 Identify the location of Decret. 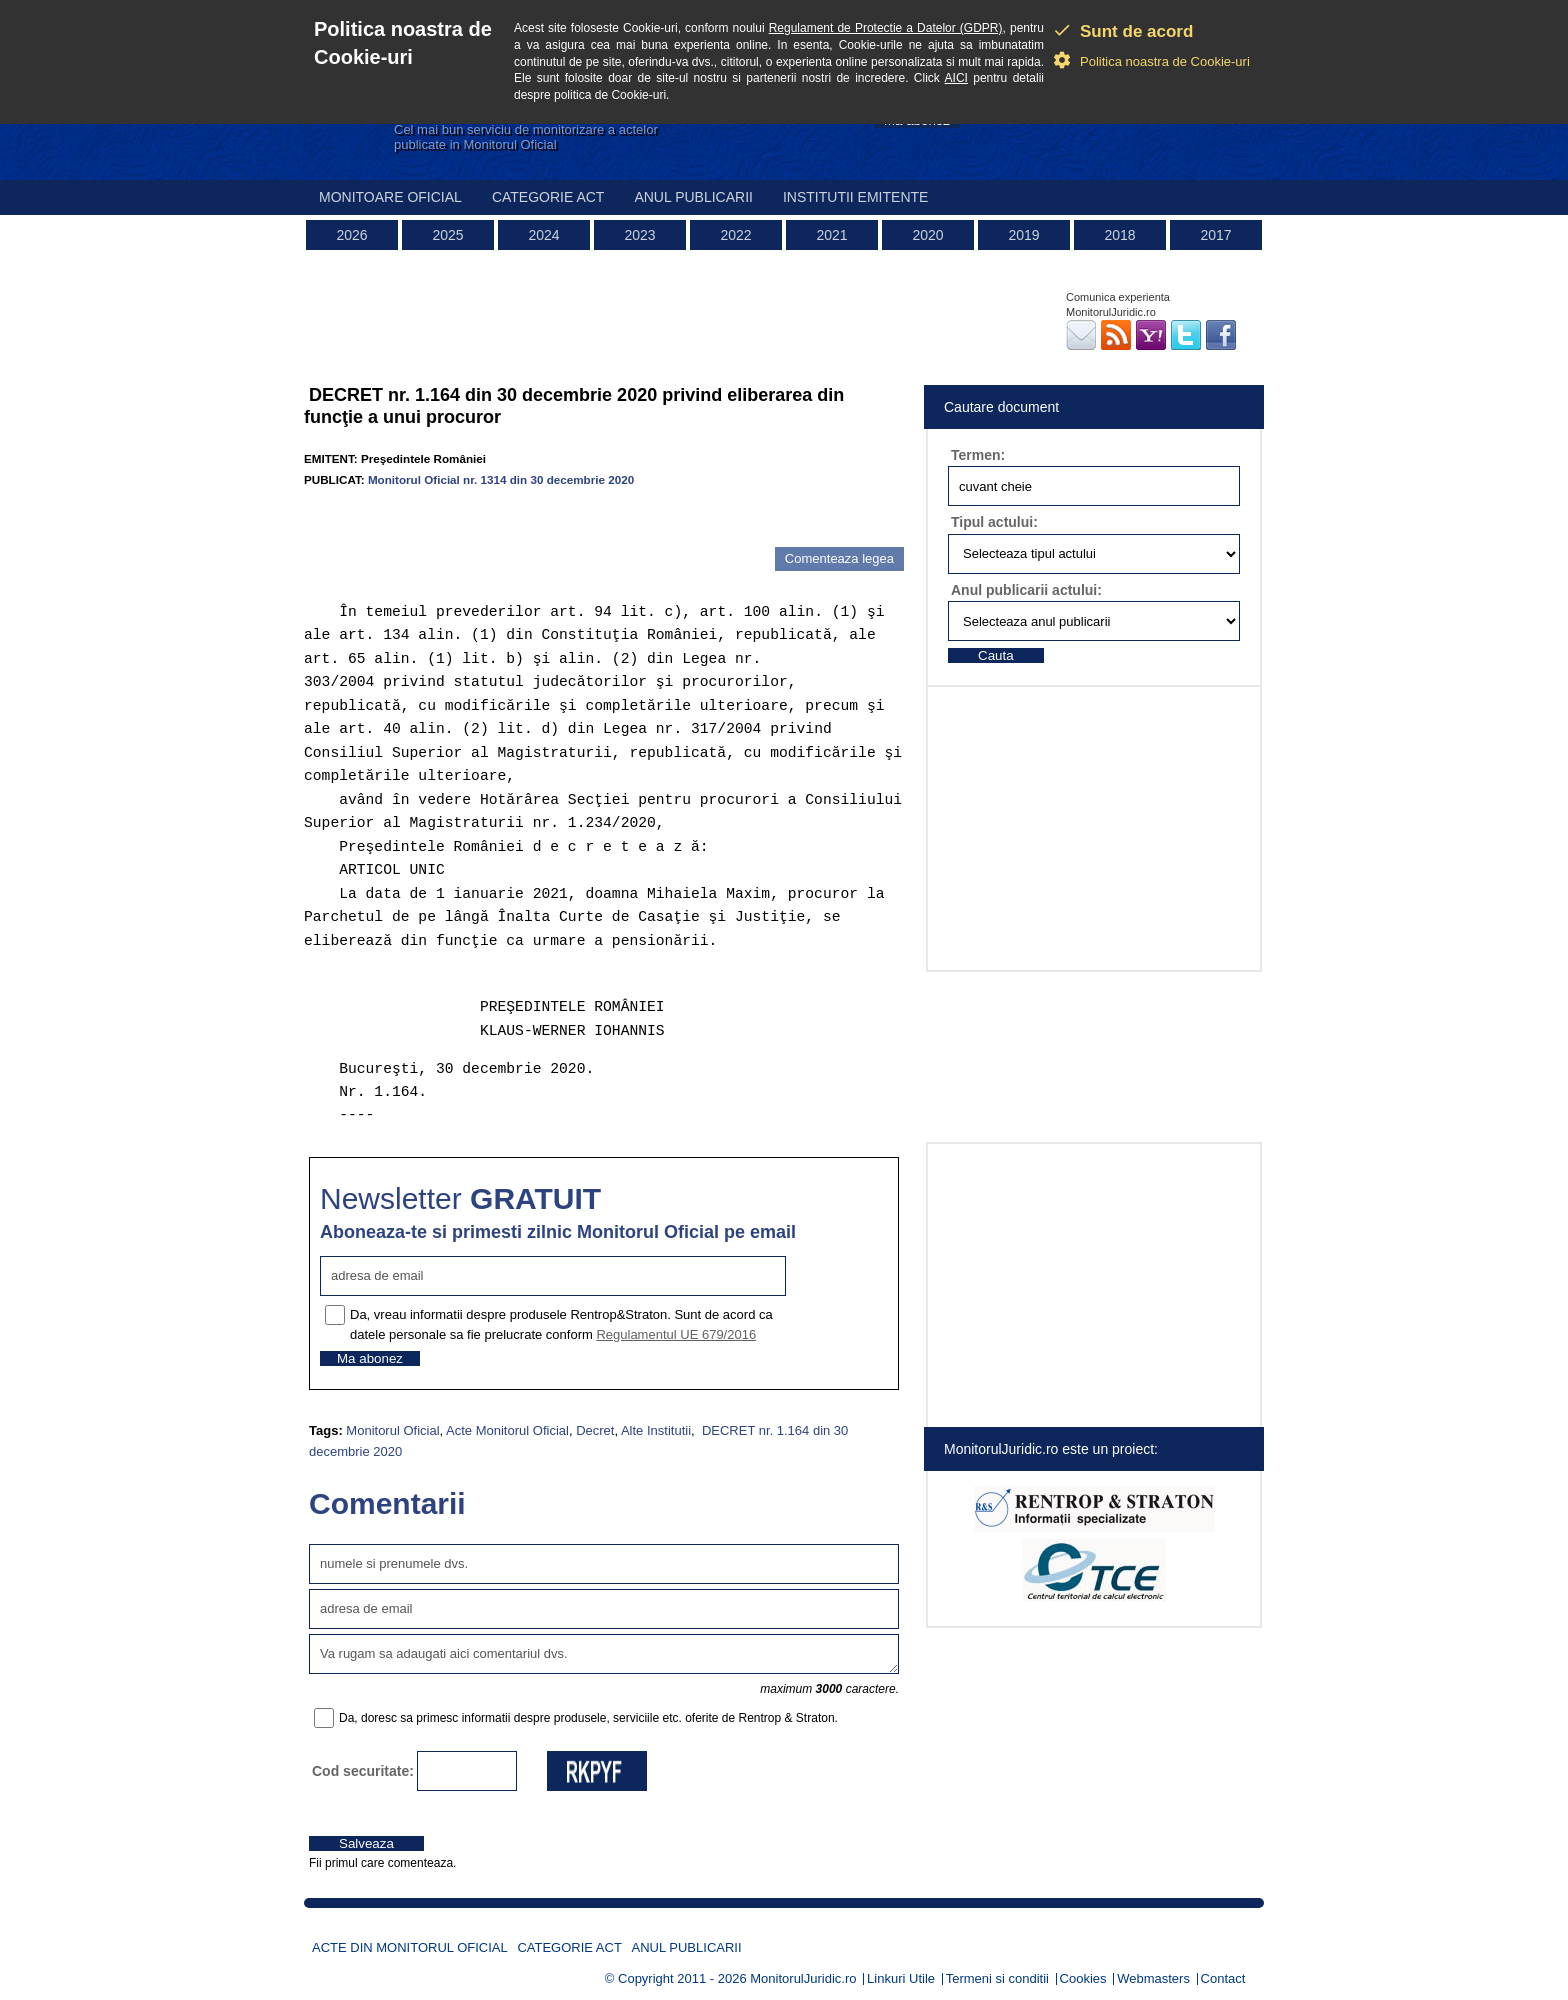
(595, 1430).